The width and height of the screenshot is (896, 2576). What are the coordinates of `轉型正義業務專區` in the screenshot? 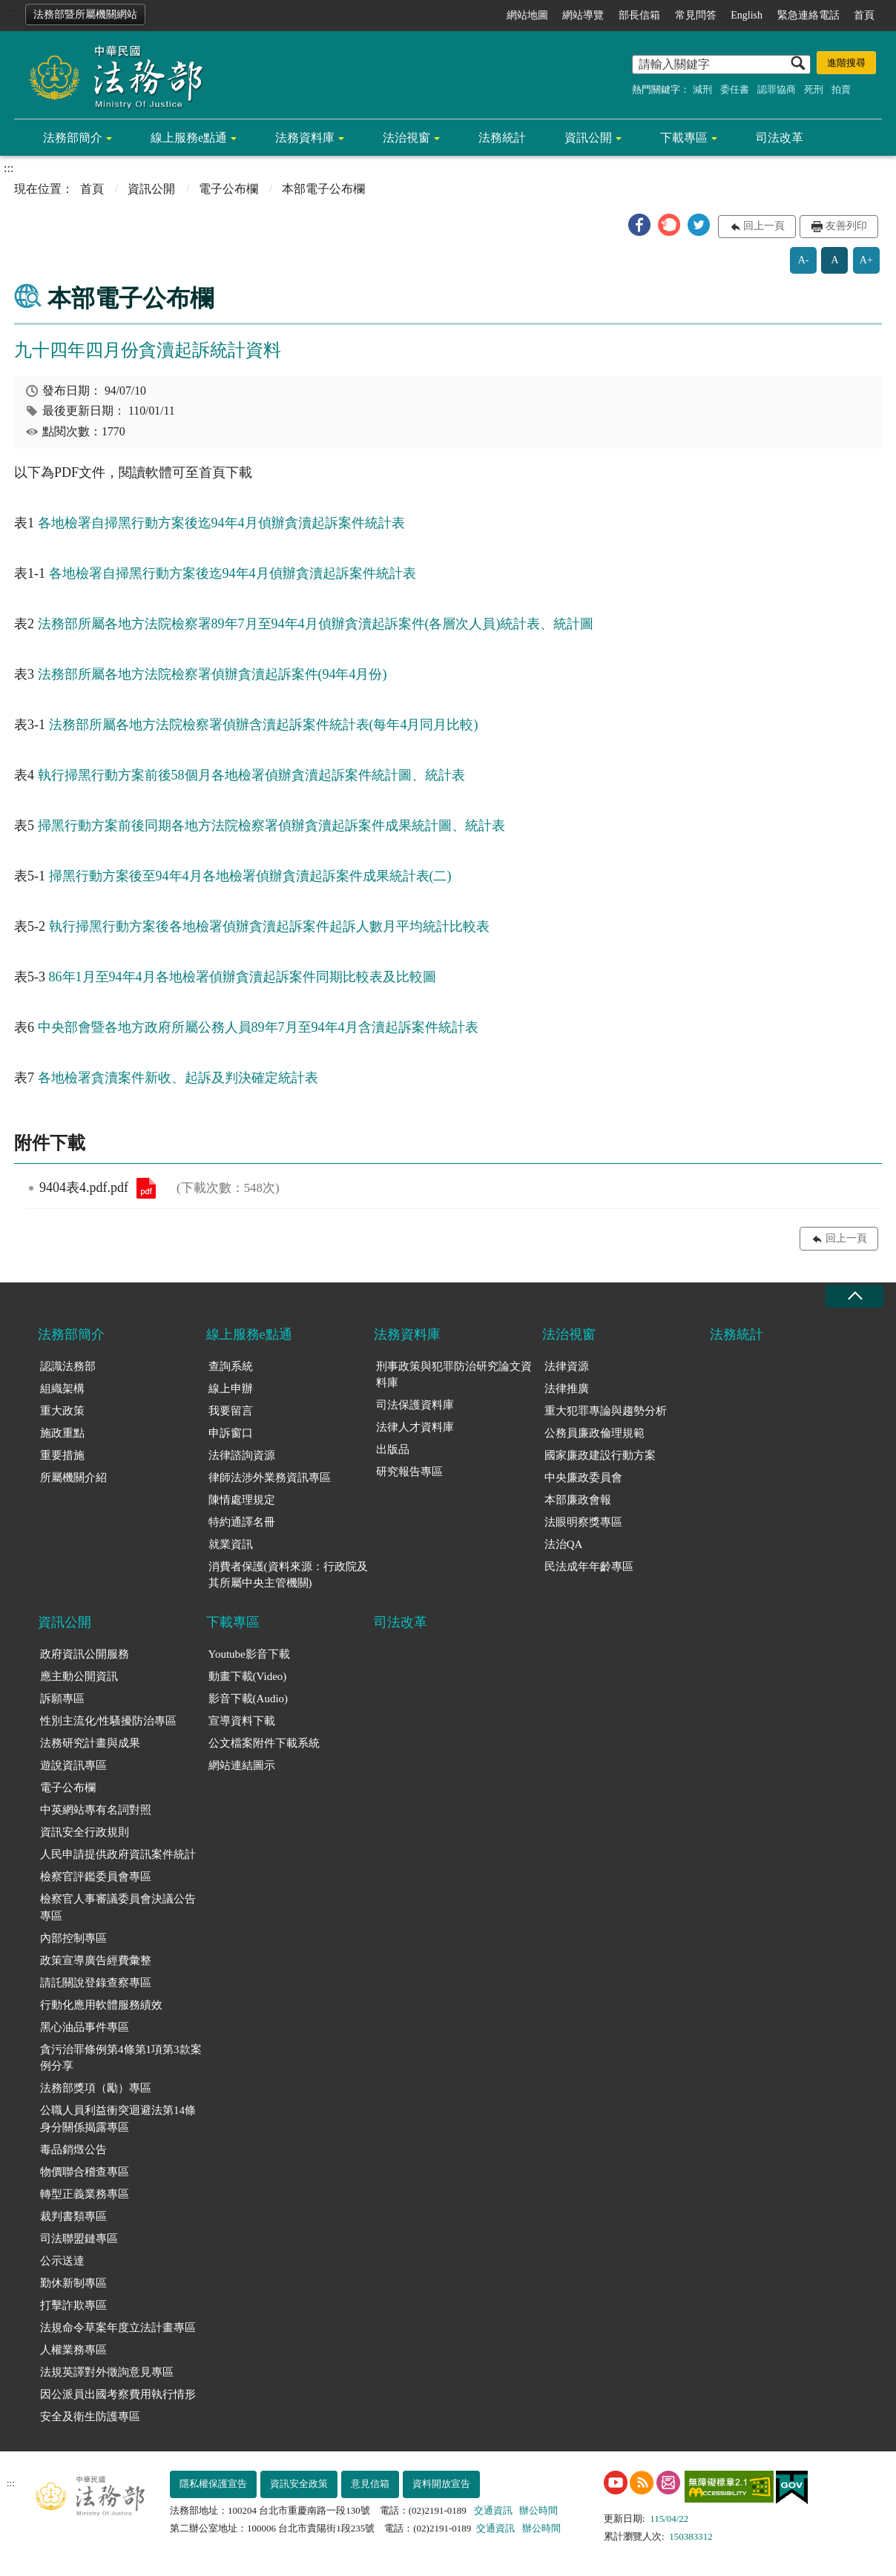 It's located at (84, 2194).